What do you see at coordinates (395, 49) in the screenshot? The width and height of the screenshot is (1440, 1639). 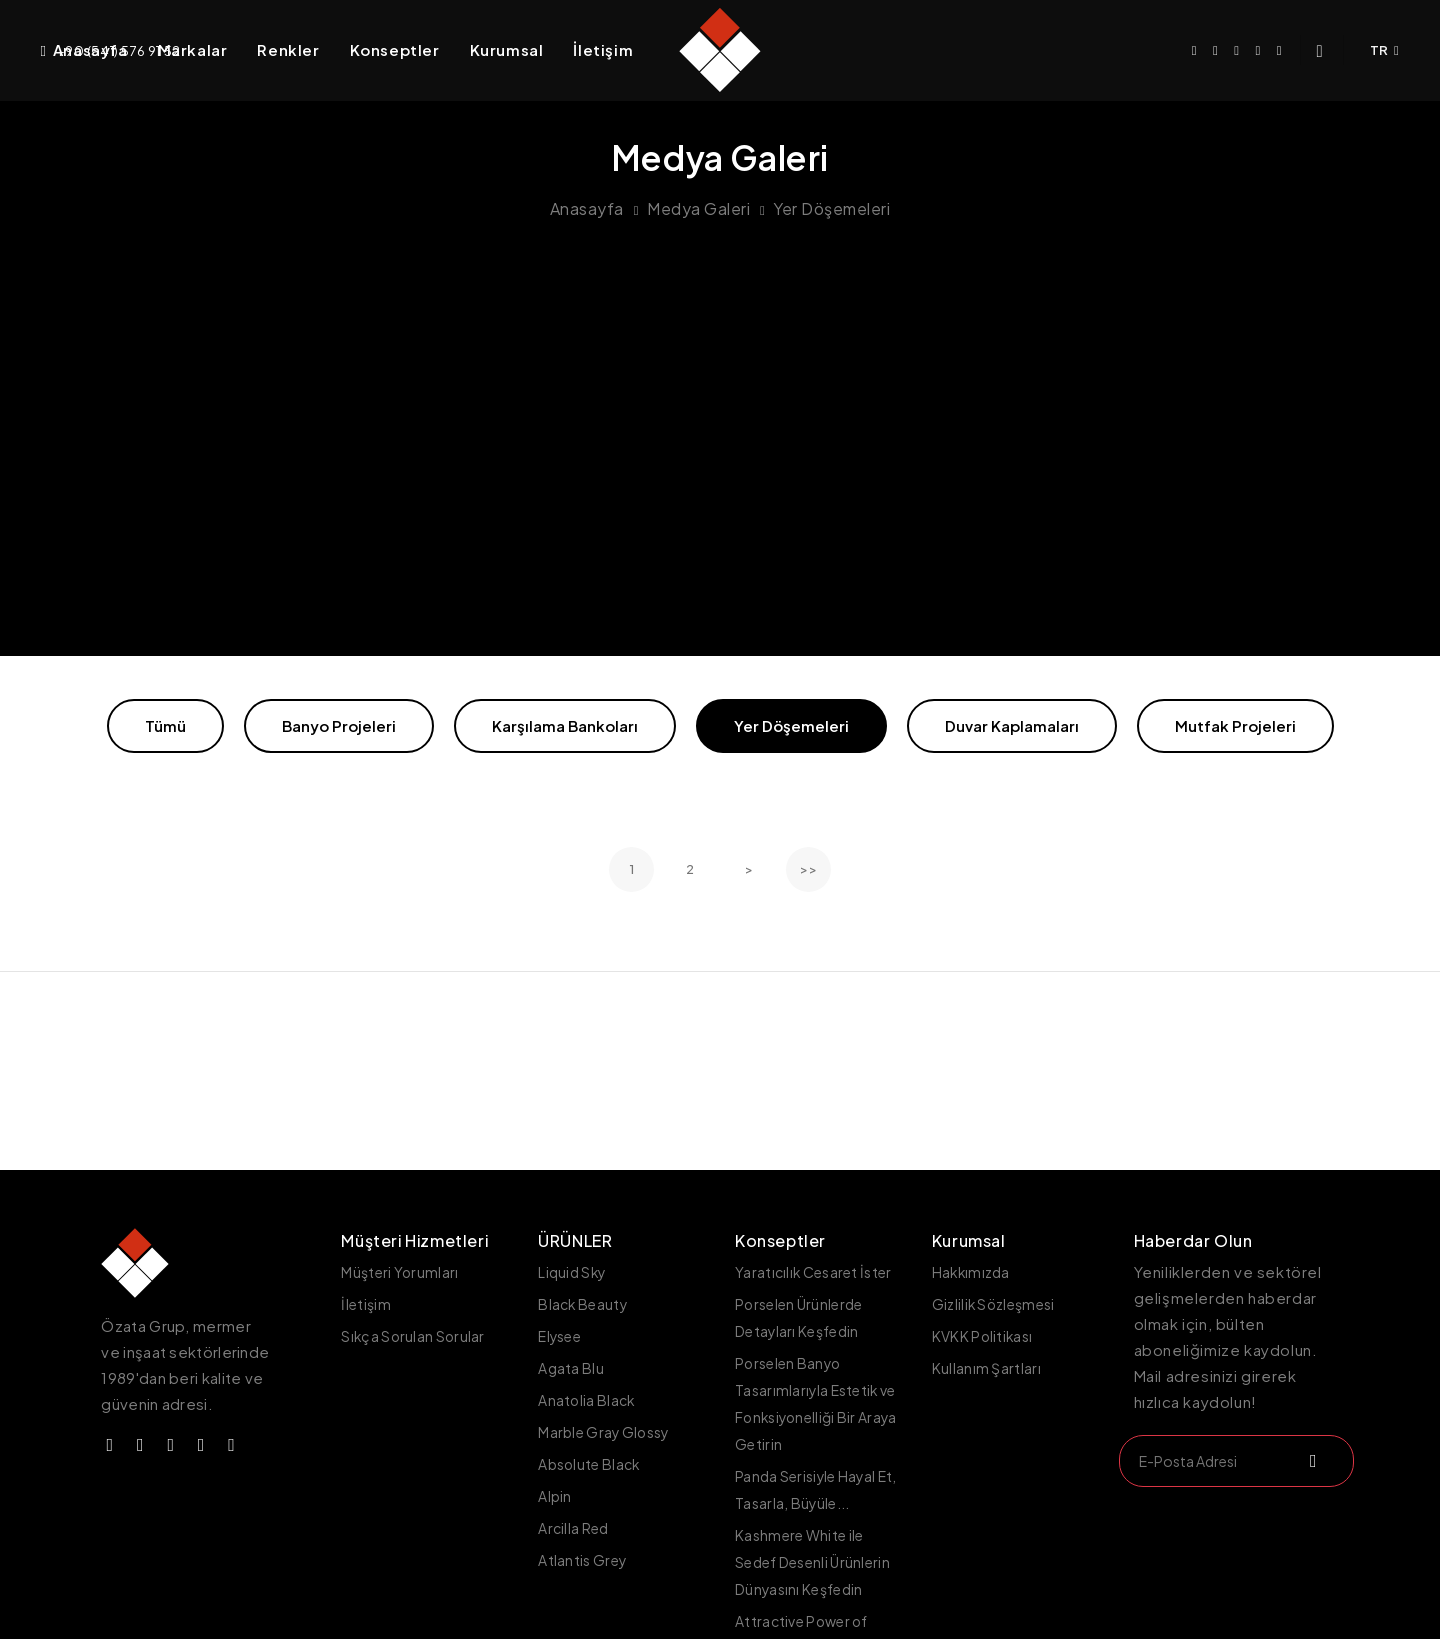 I see `Konseptler` at bounding box center [395, 49].